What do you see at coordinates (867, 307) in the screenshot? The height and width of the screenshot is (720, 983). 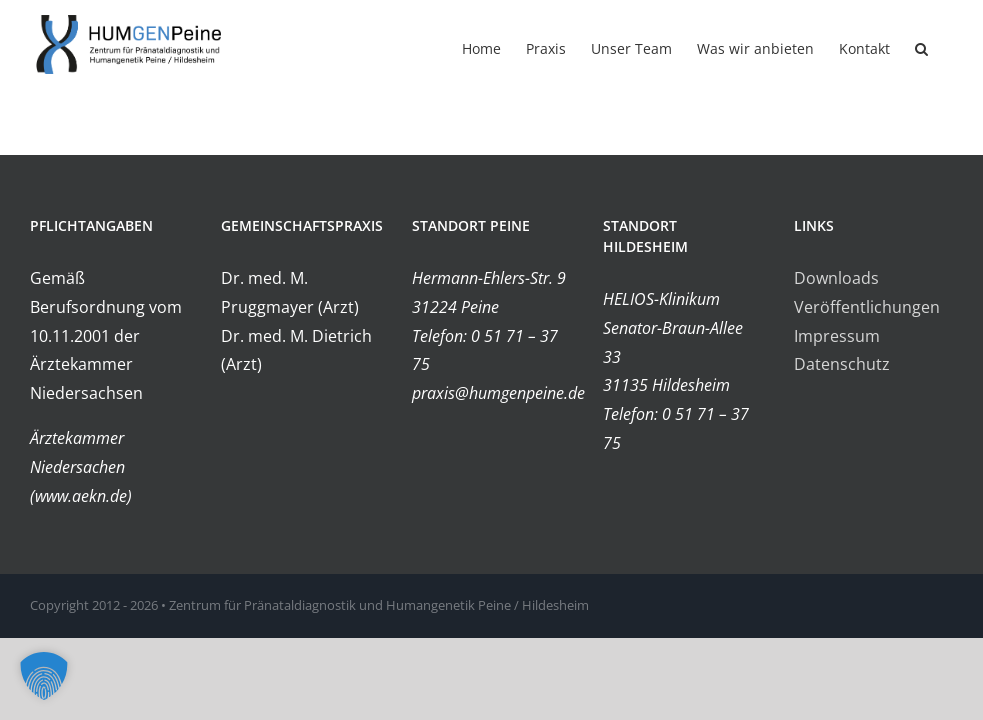 I see `Veröffentlichungen` at bounding box center [867, 307].